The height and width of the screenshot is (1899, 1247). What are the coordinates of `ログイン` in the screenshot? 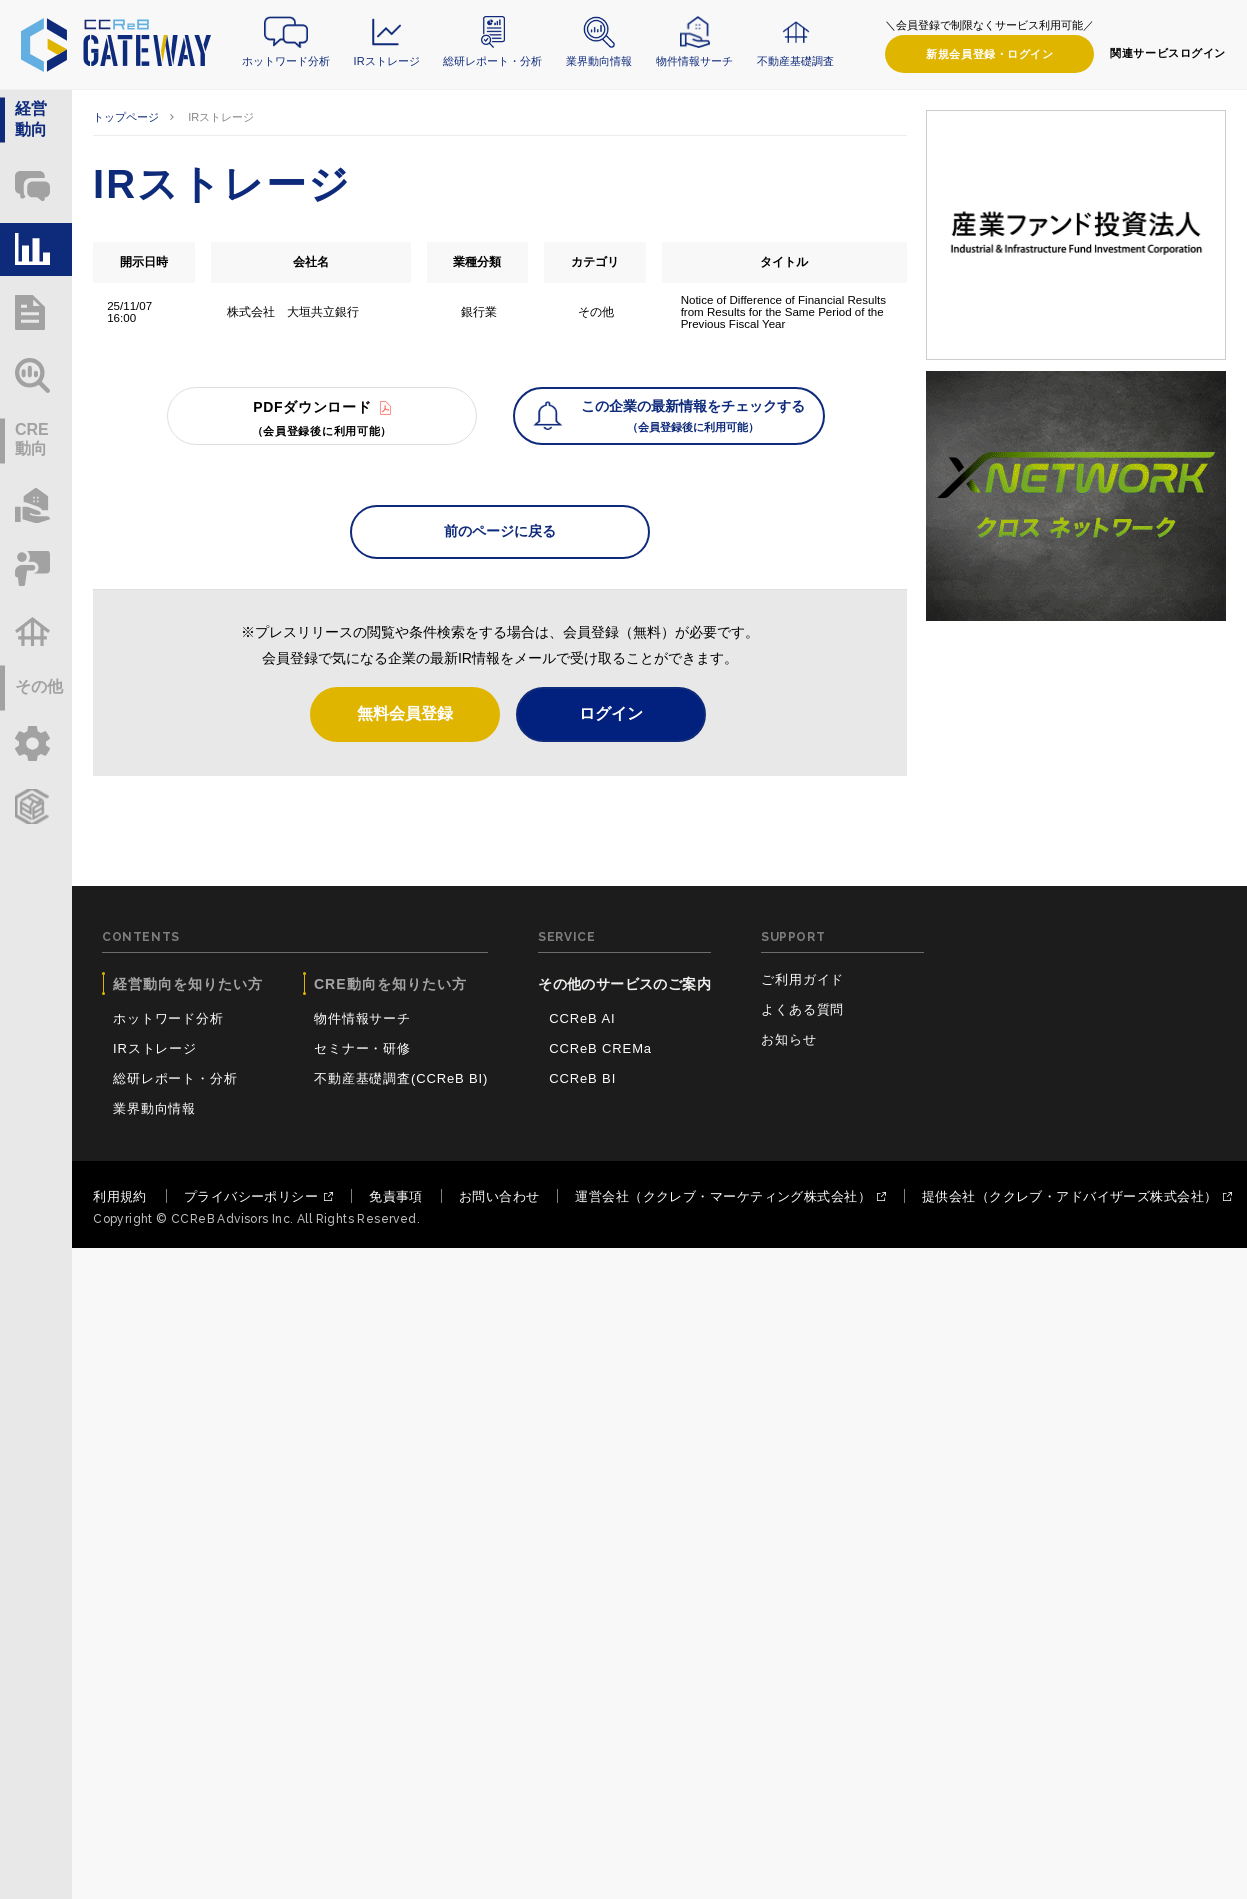 It's located at (989, 55).